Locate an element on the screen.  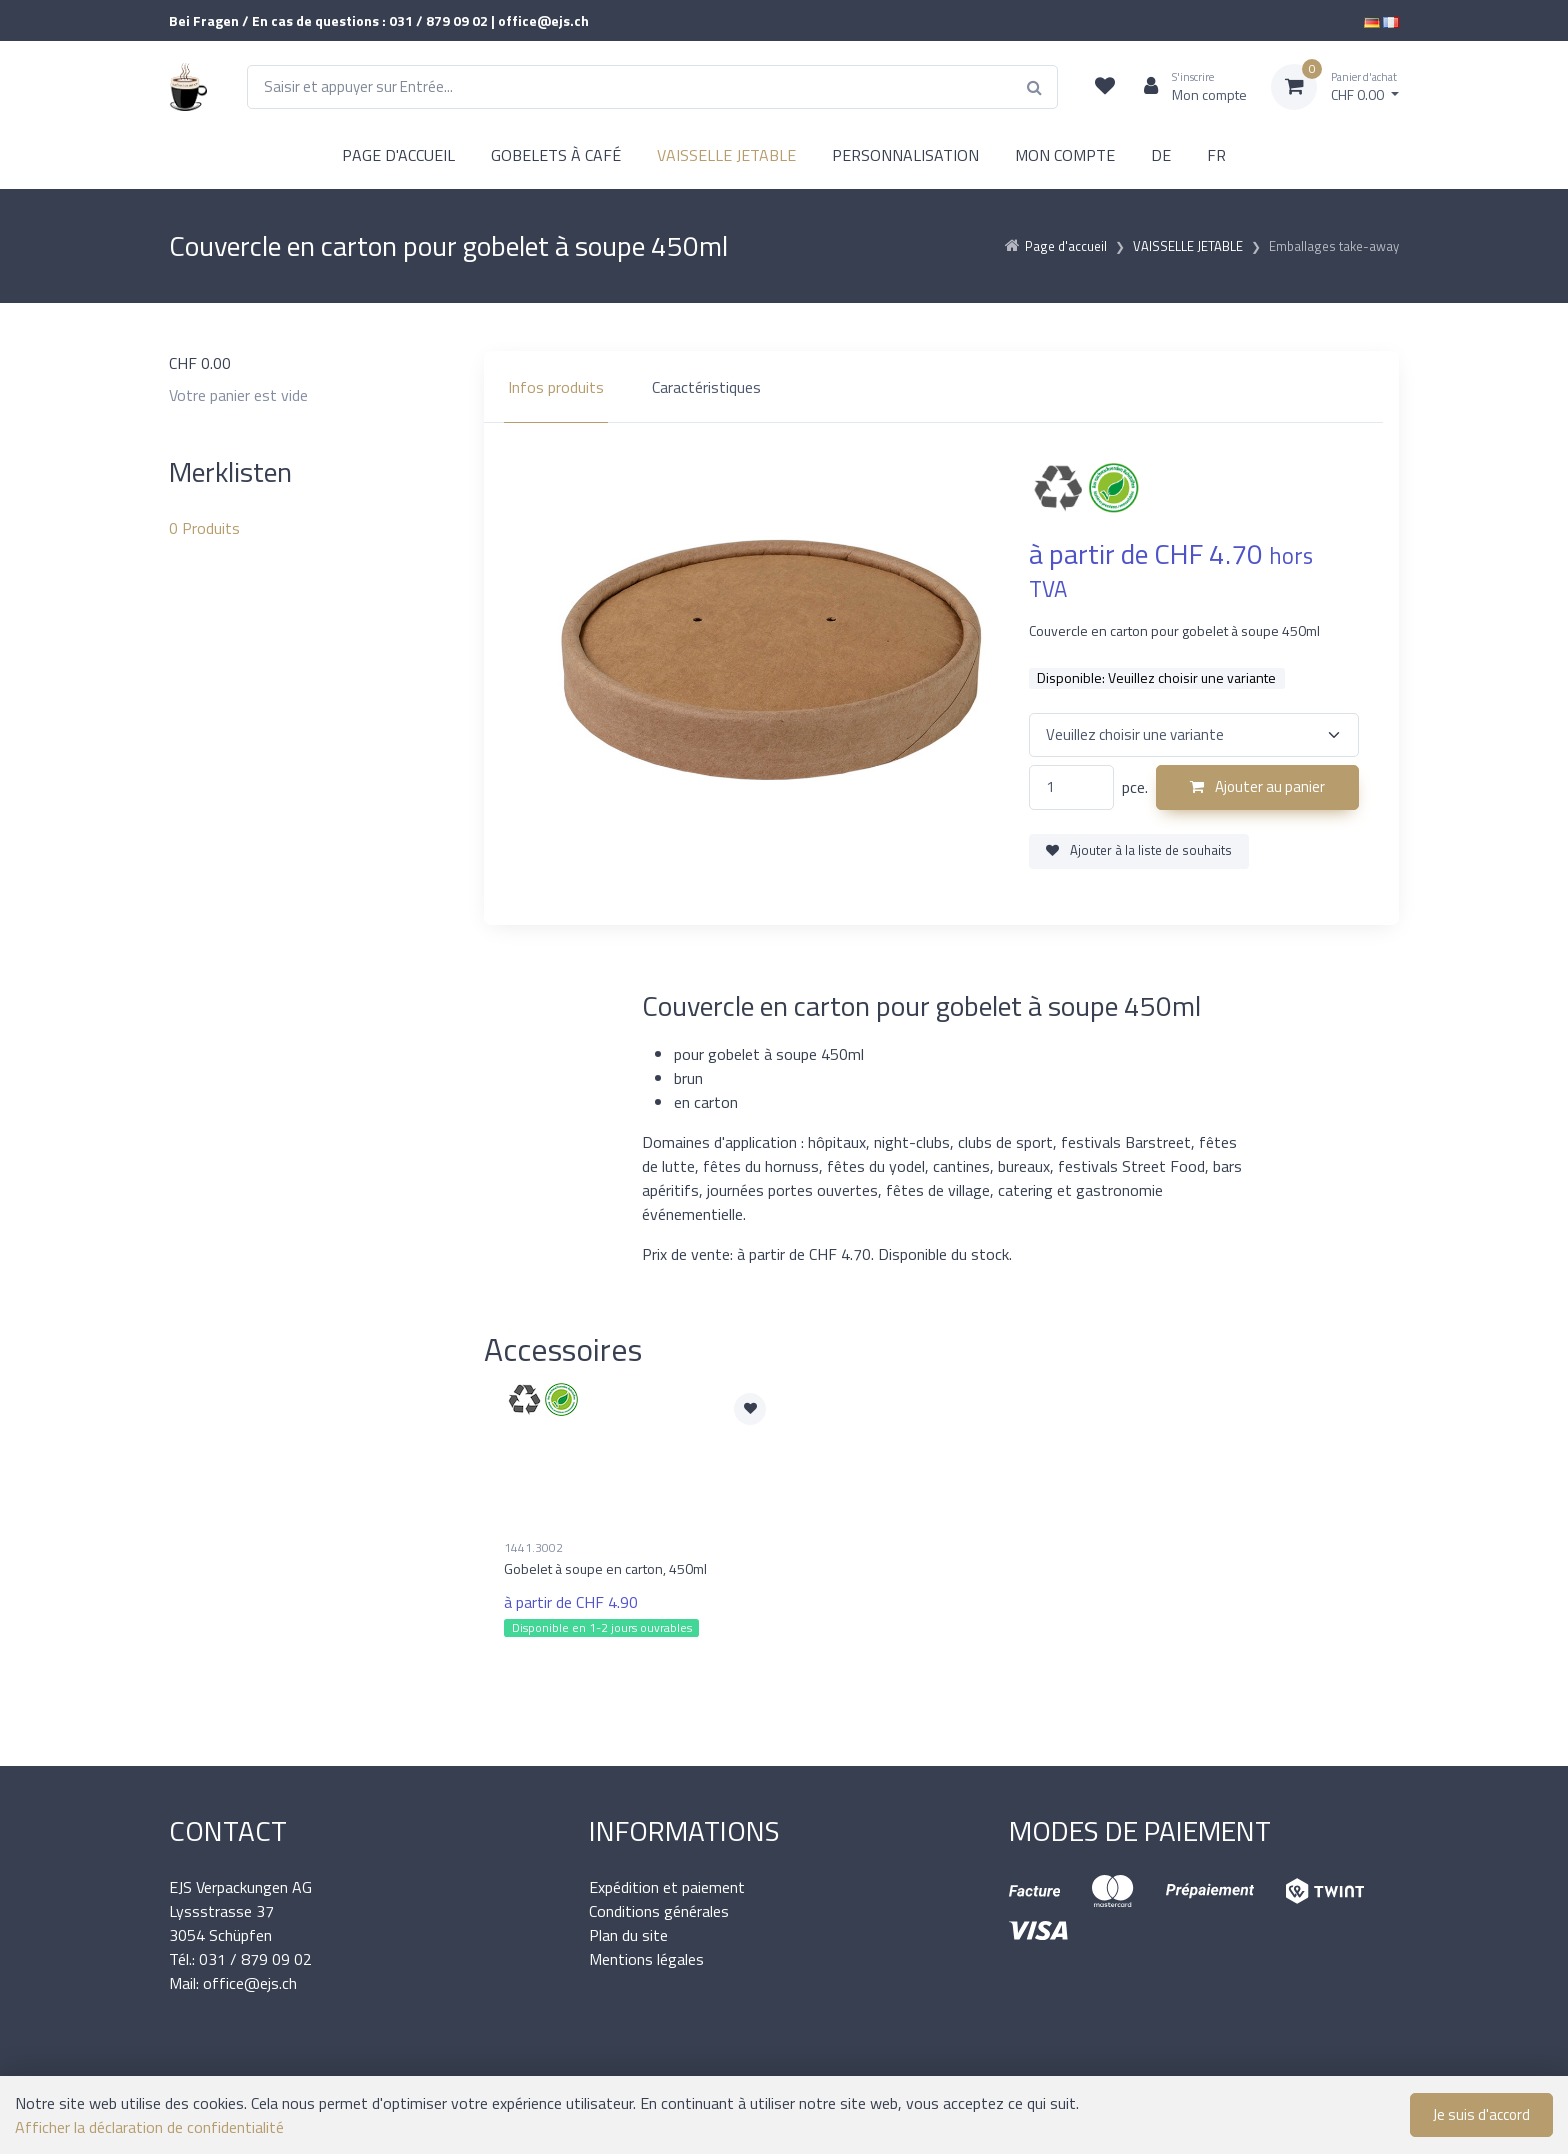
Plan du site is located at coordinates (628, 1935).